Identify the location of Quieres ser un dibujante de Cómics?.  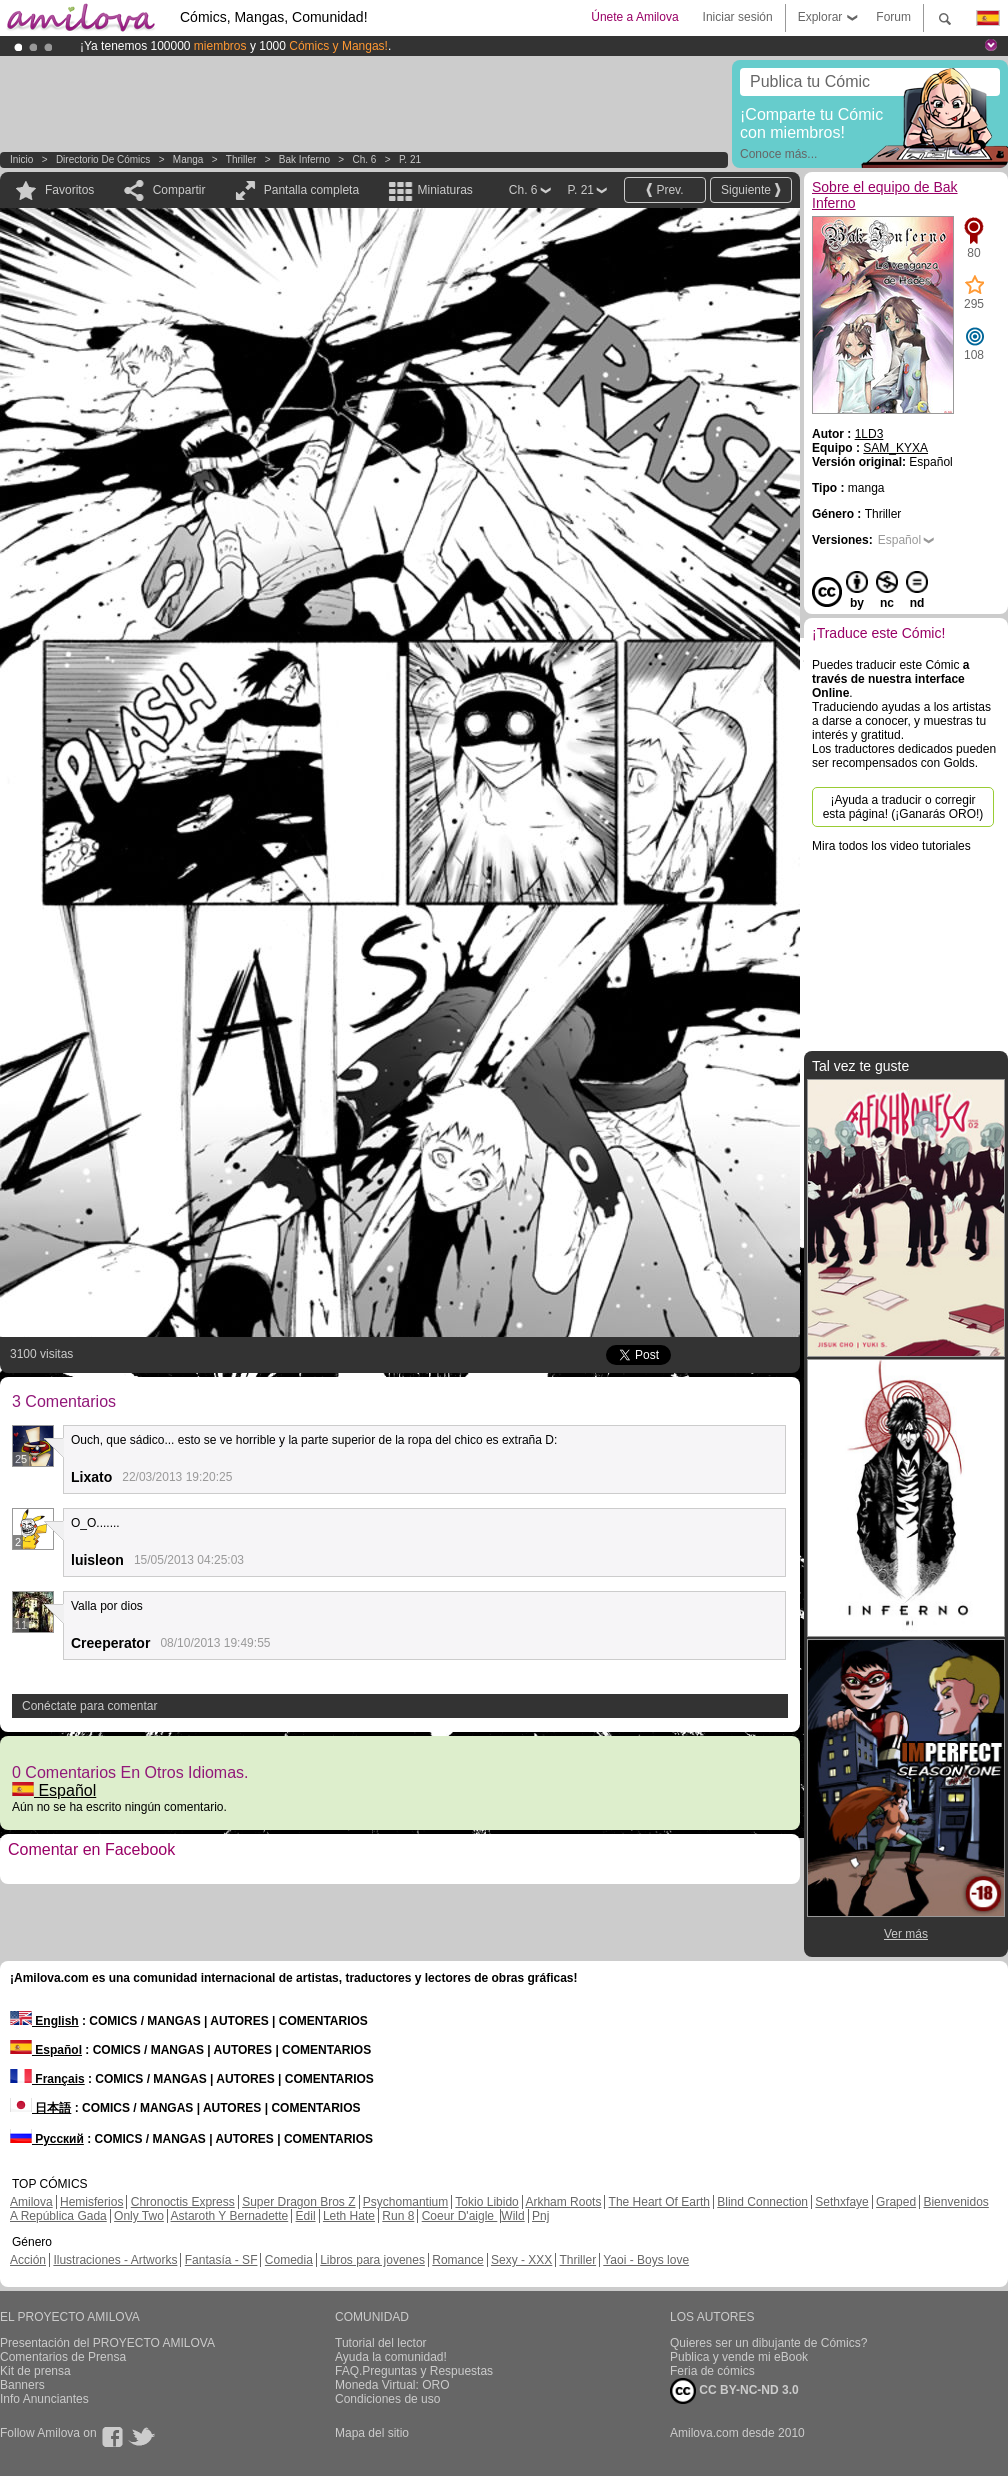
(768, 2343).